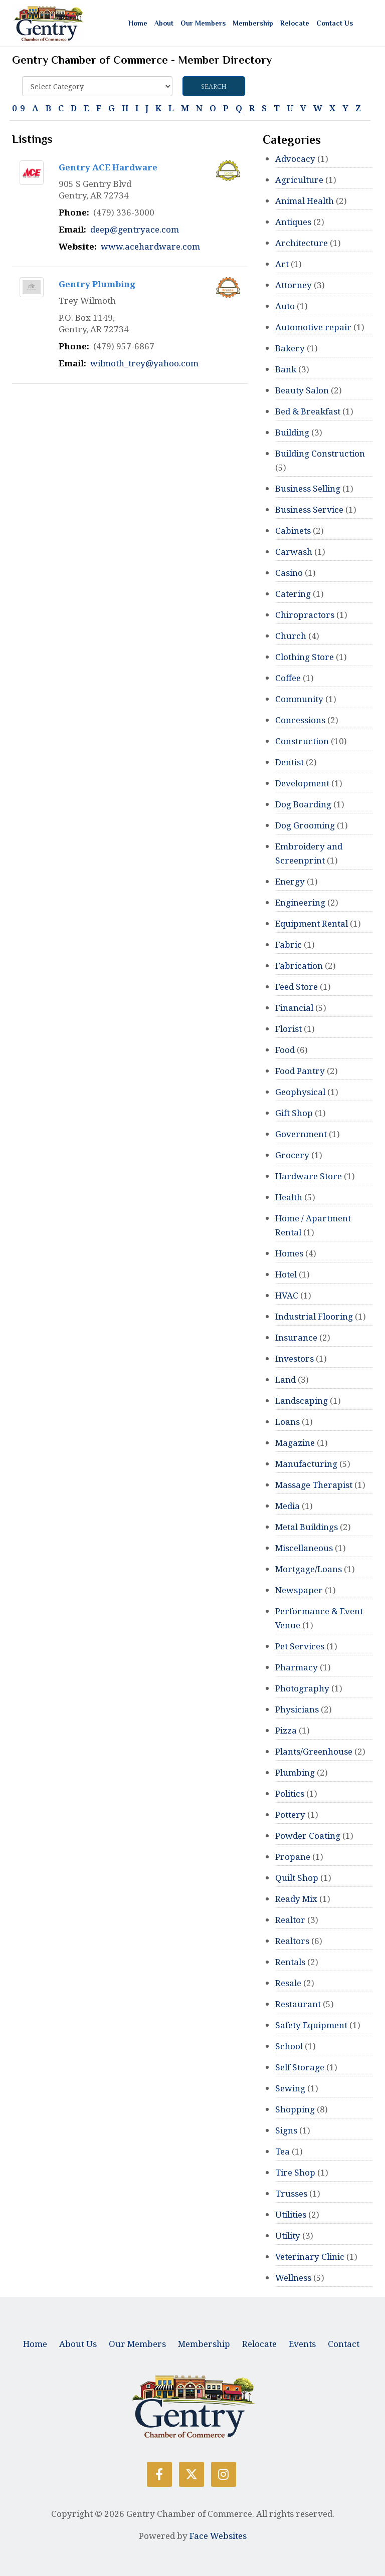 The width and height of the screenshot is (385, 2576). I want to click on Shopping, so click(295, 2109).